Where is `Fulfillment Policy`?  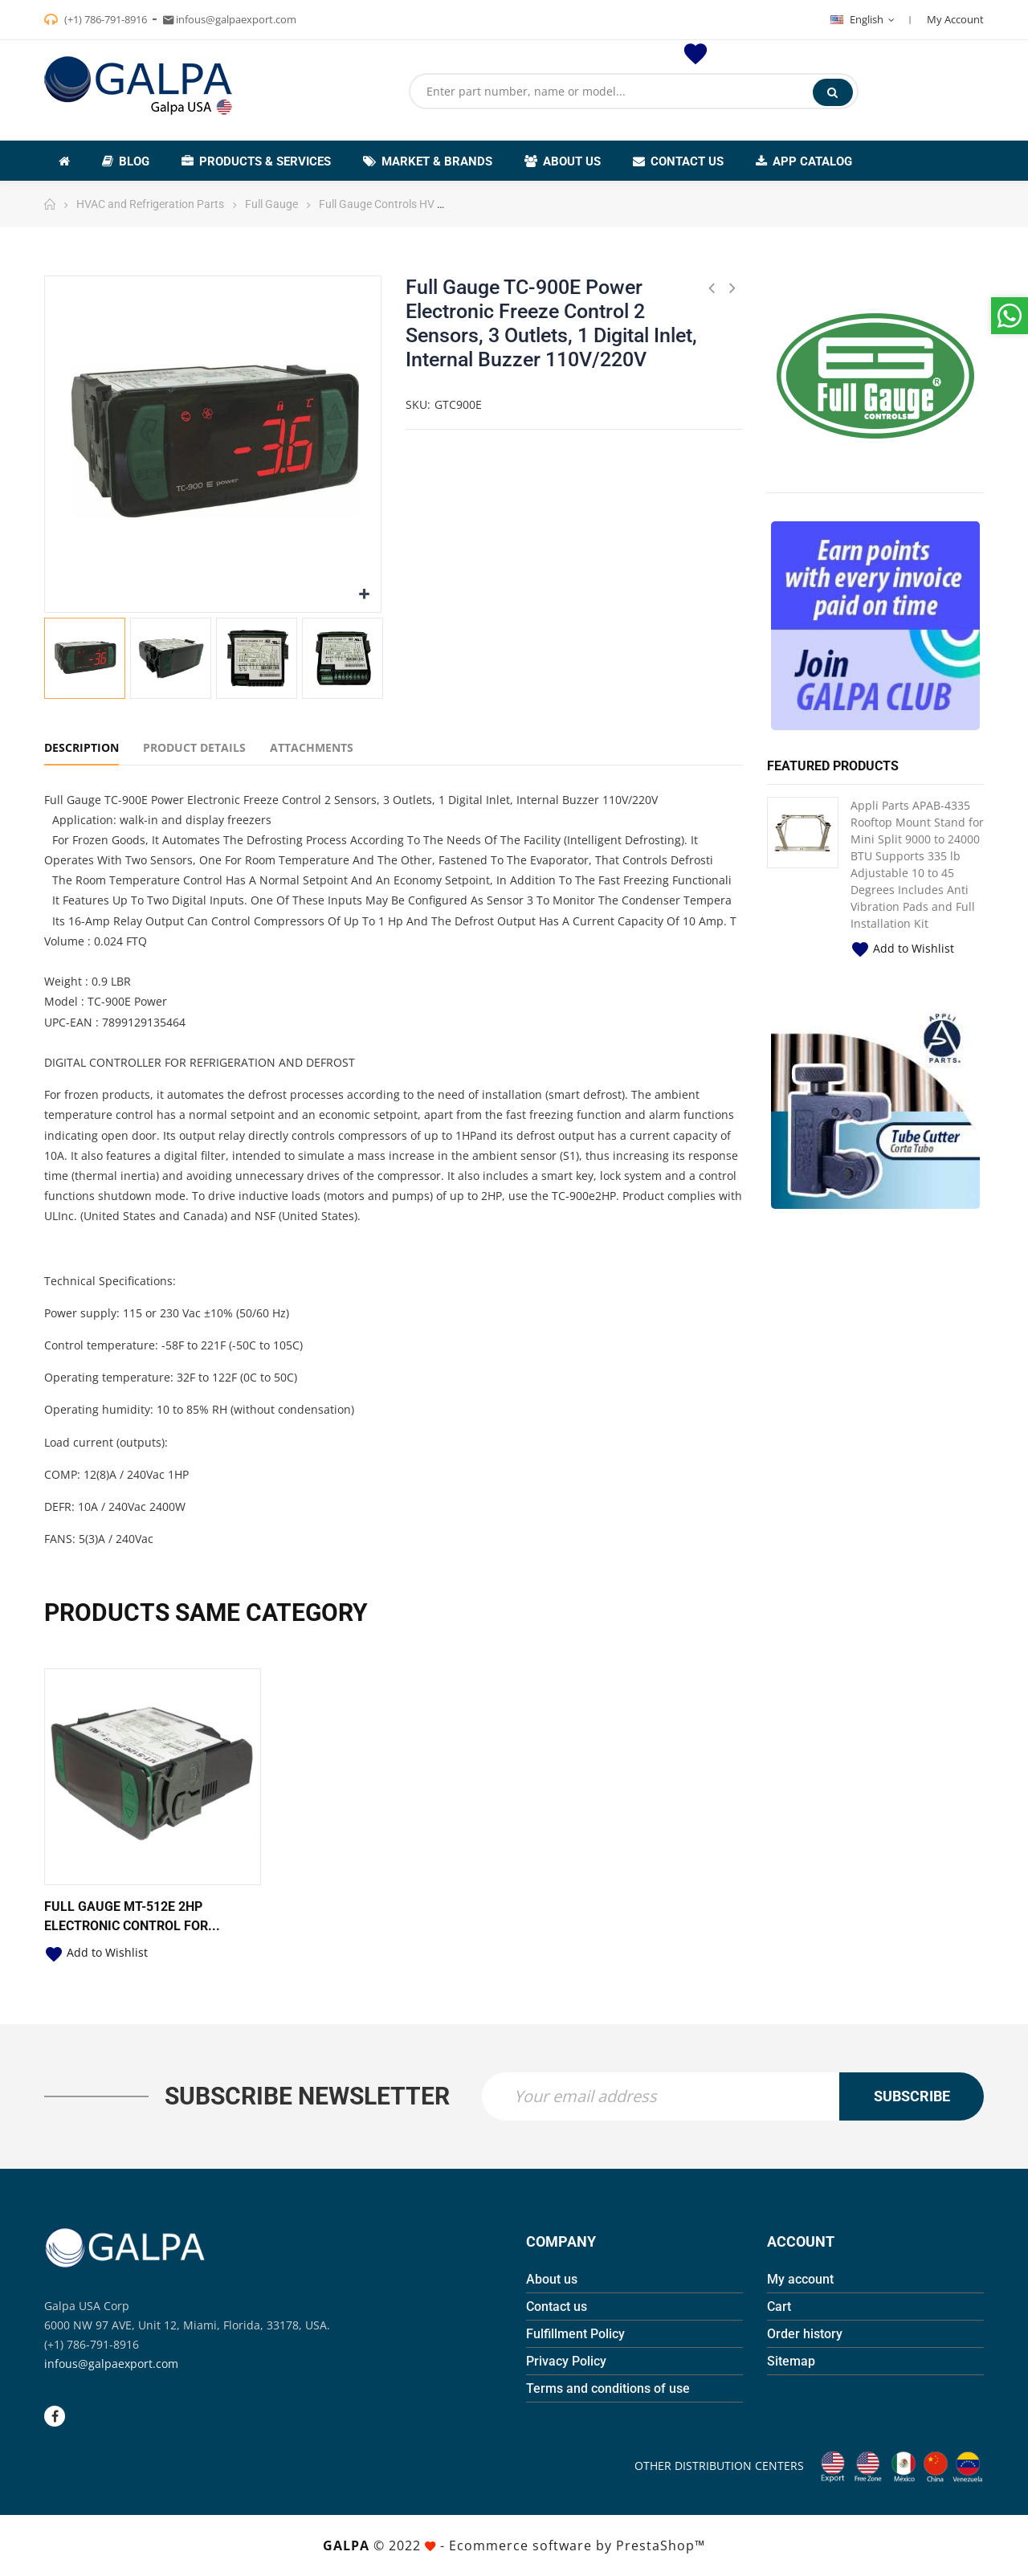
Fulfillment Policy is located at coordinates (575, 2333).